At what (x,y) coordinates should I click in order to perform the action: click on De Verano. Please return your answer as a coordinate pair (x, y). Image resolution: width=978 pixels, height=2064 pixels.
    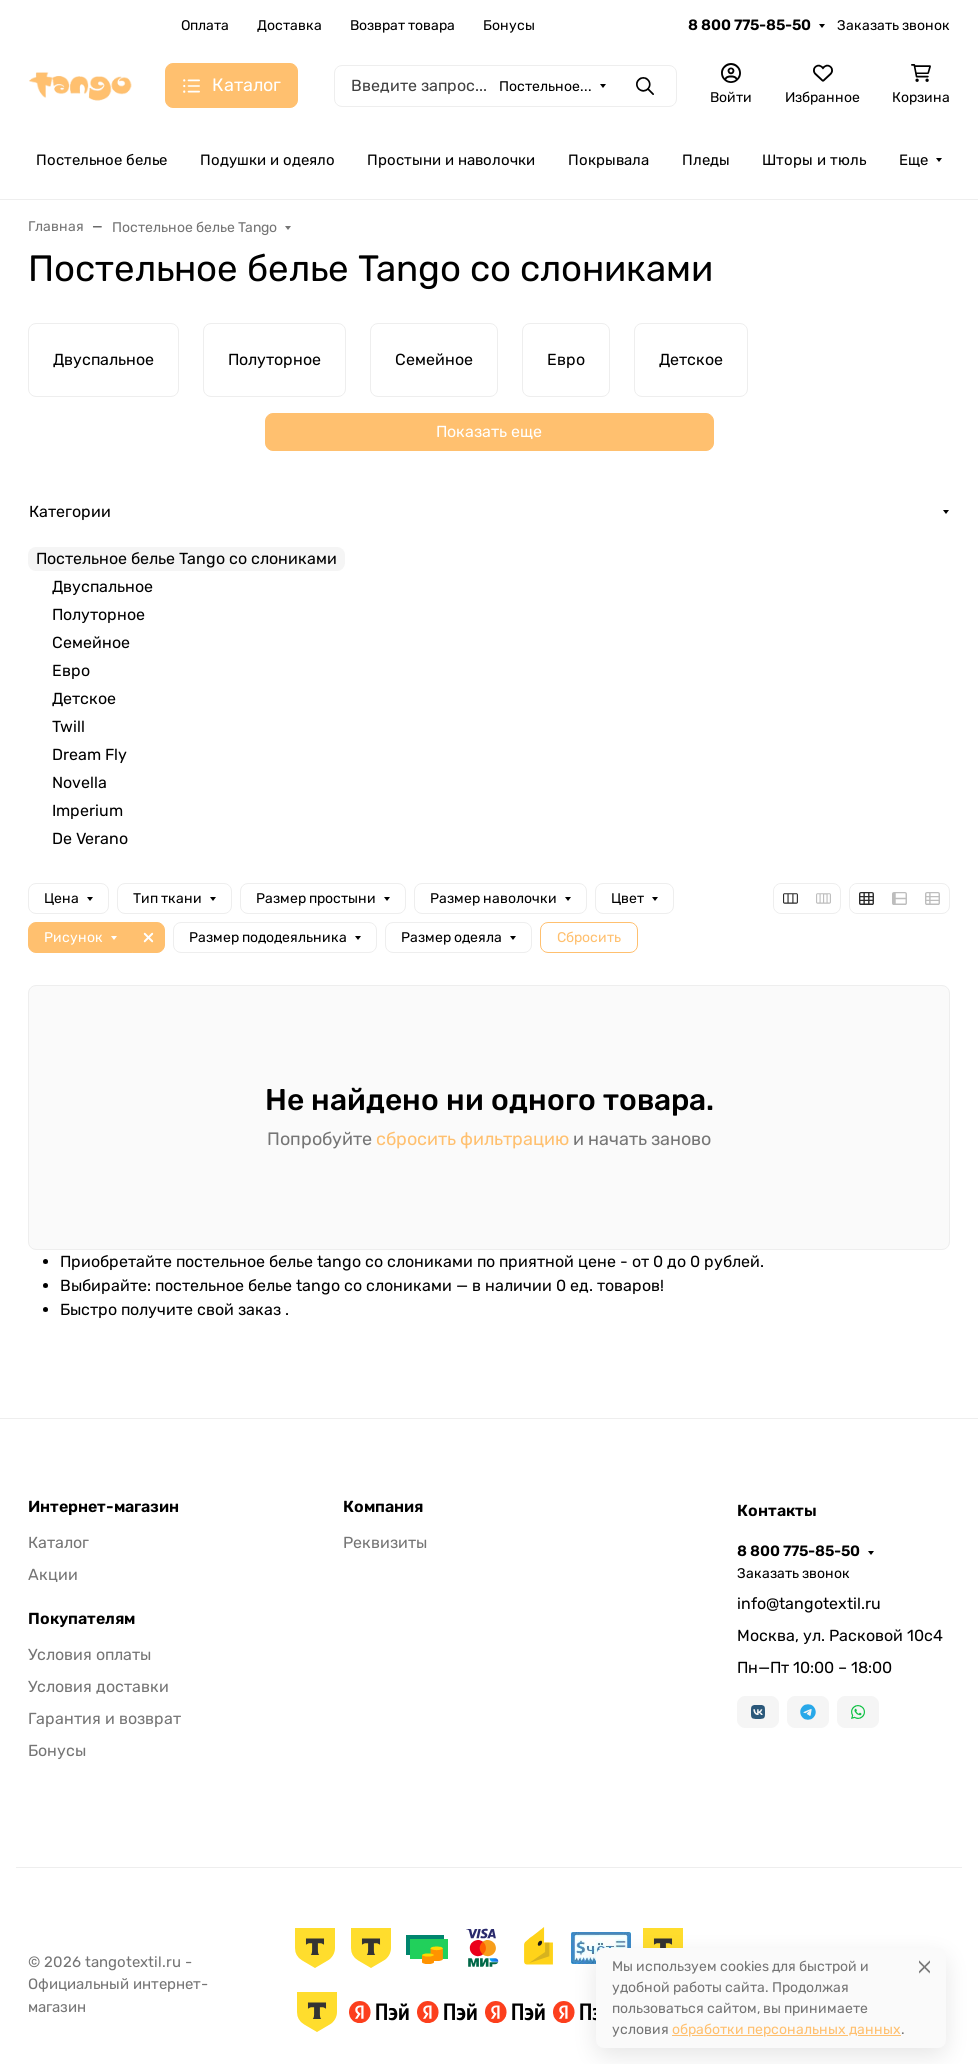
    Looking at the image, I should click on (90, 838).